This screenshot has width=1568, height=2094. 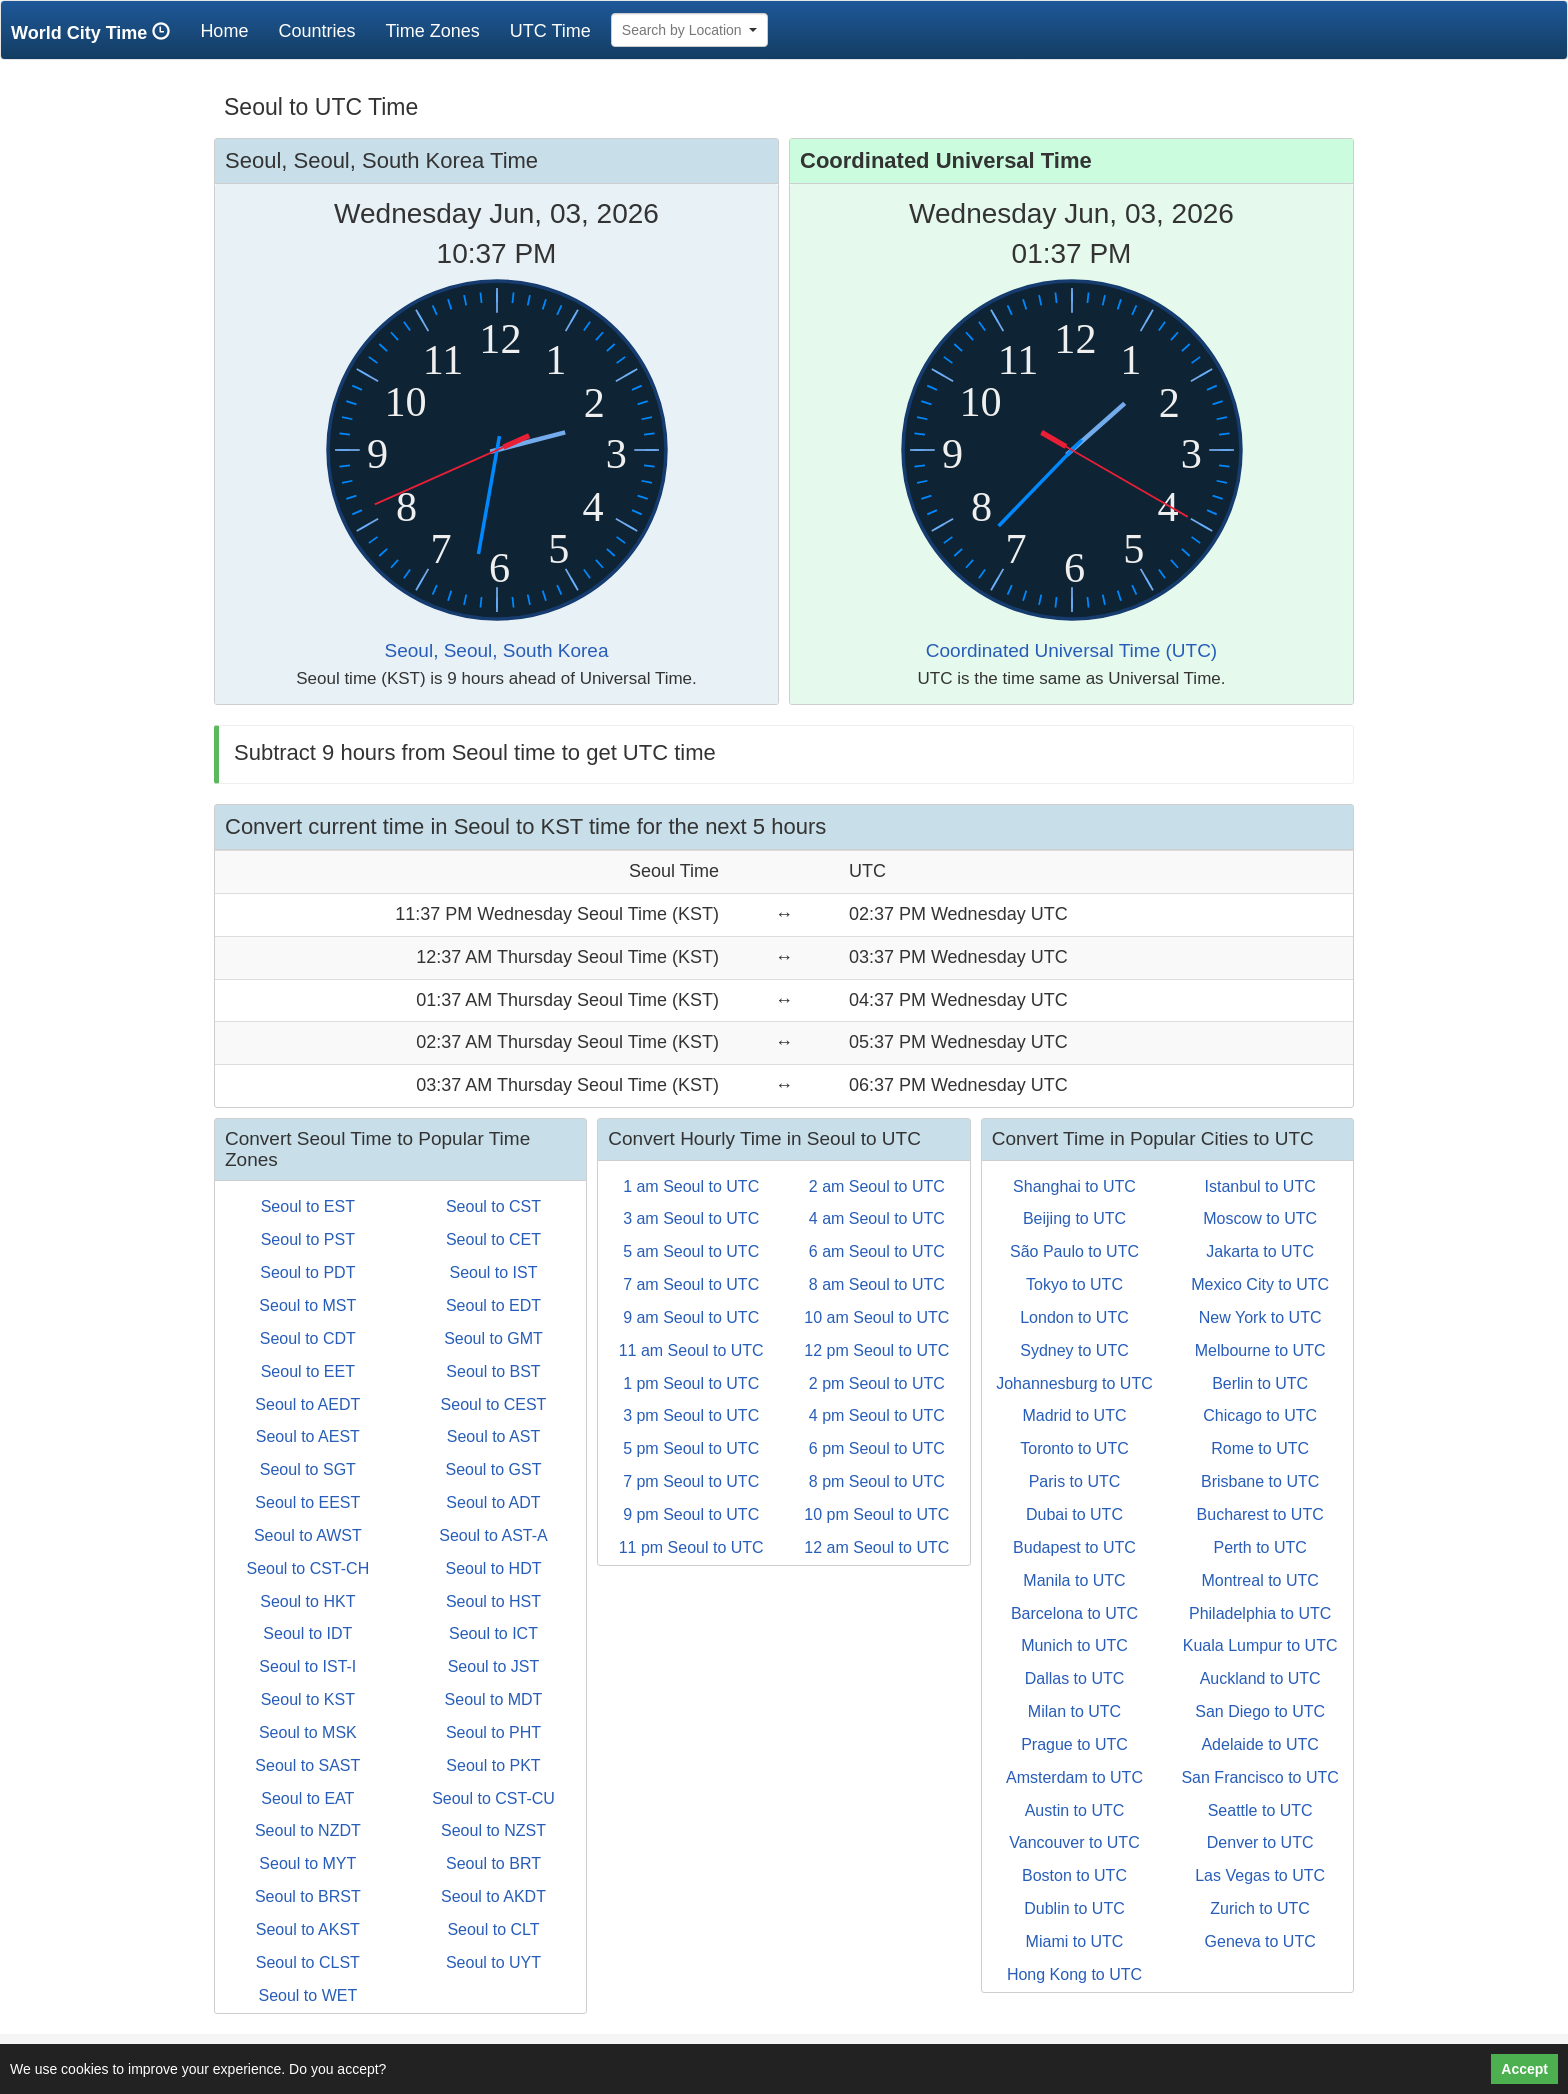 I want to click on Seoul to MST, so click(x=307, y=1305).